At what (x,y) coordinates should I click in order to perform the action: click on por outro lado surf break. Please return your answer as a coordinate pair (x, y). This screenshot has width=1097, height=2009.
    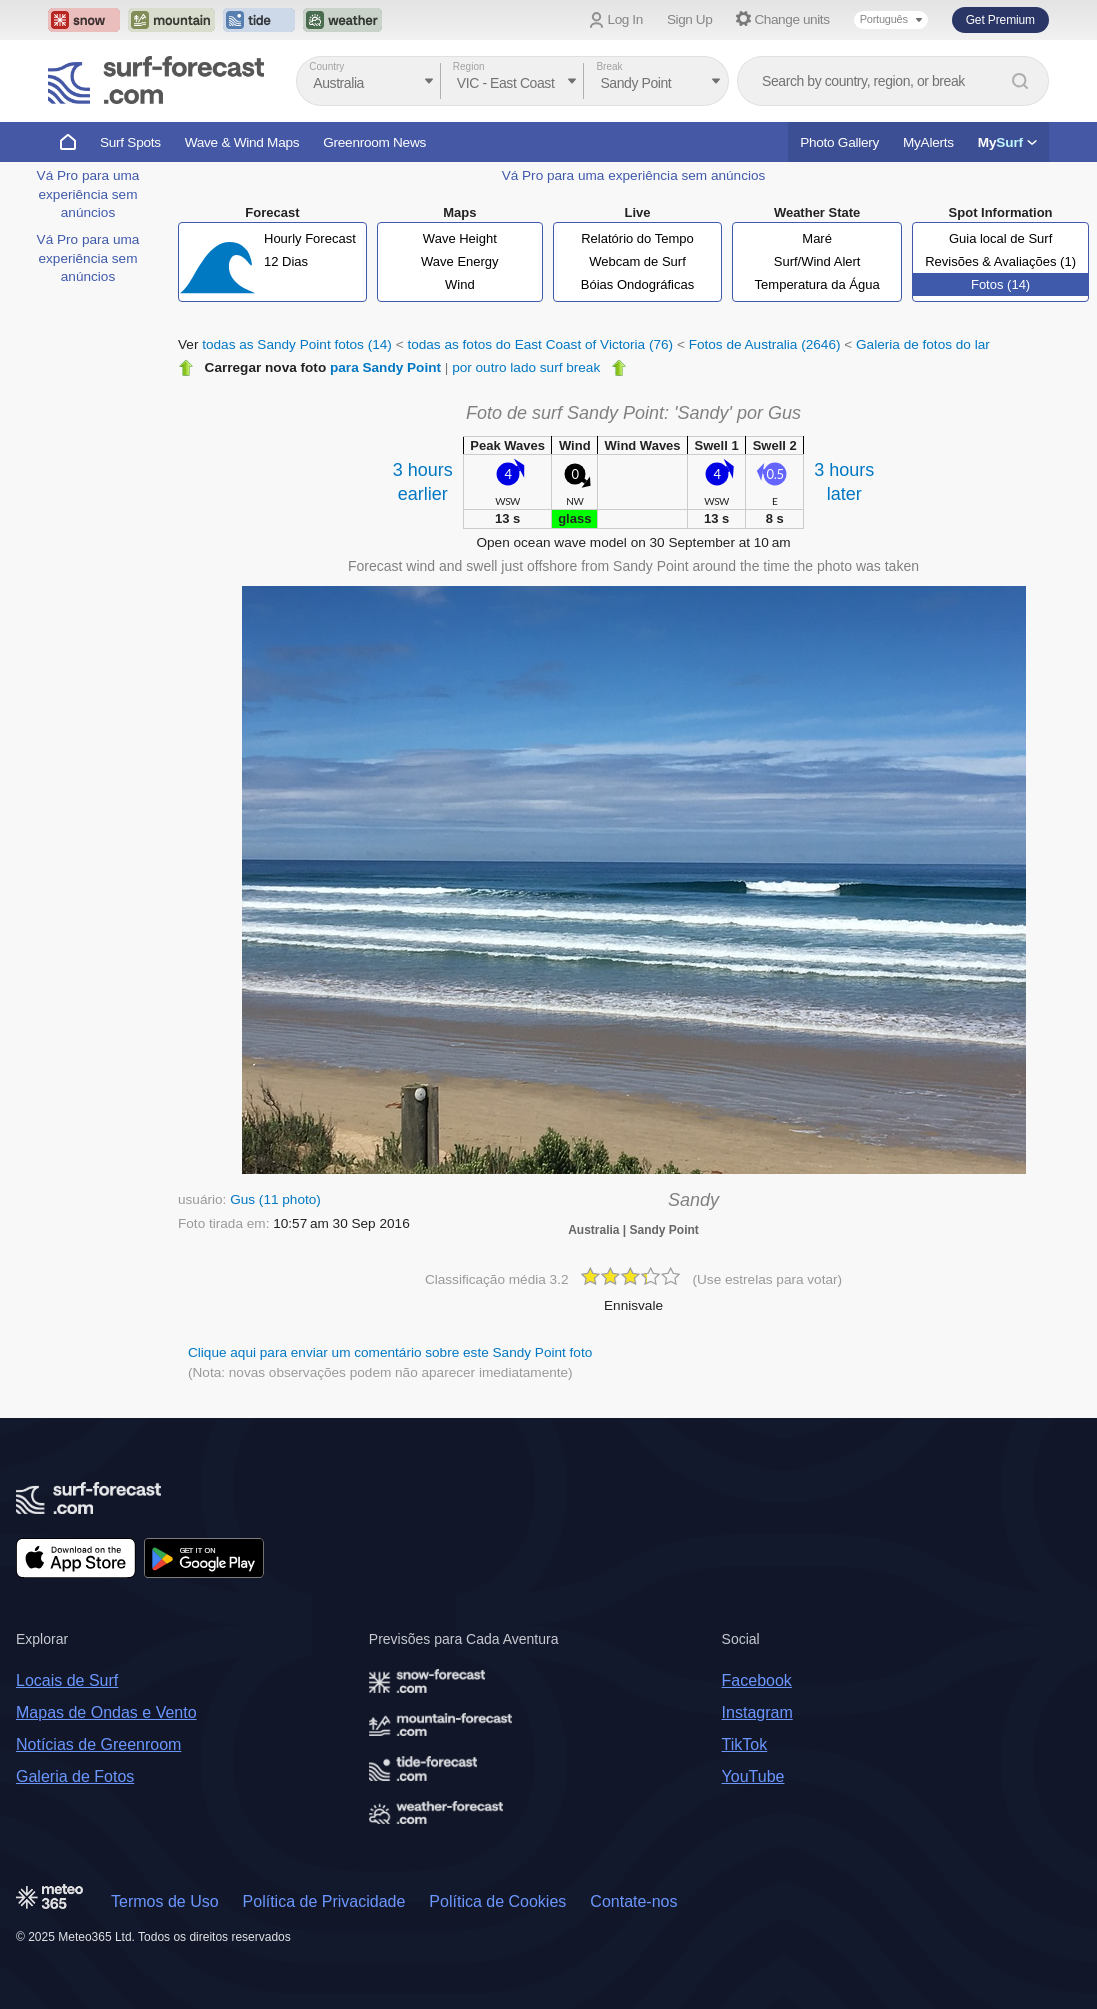
    Looking at the image, I should click on (526, 367).